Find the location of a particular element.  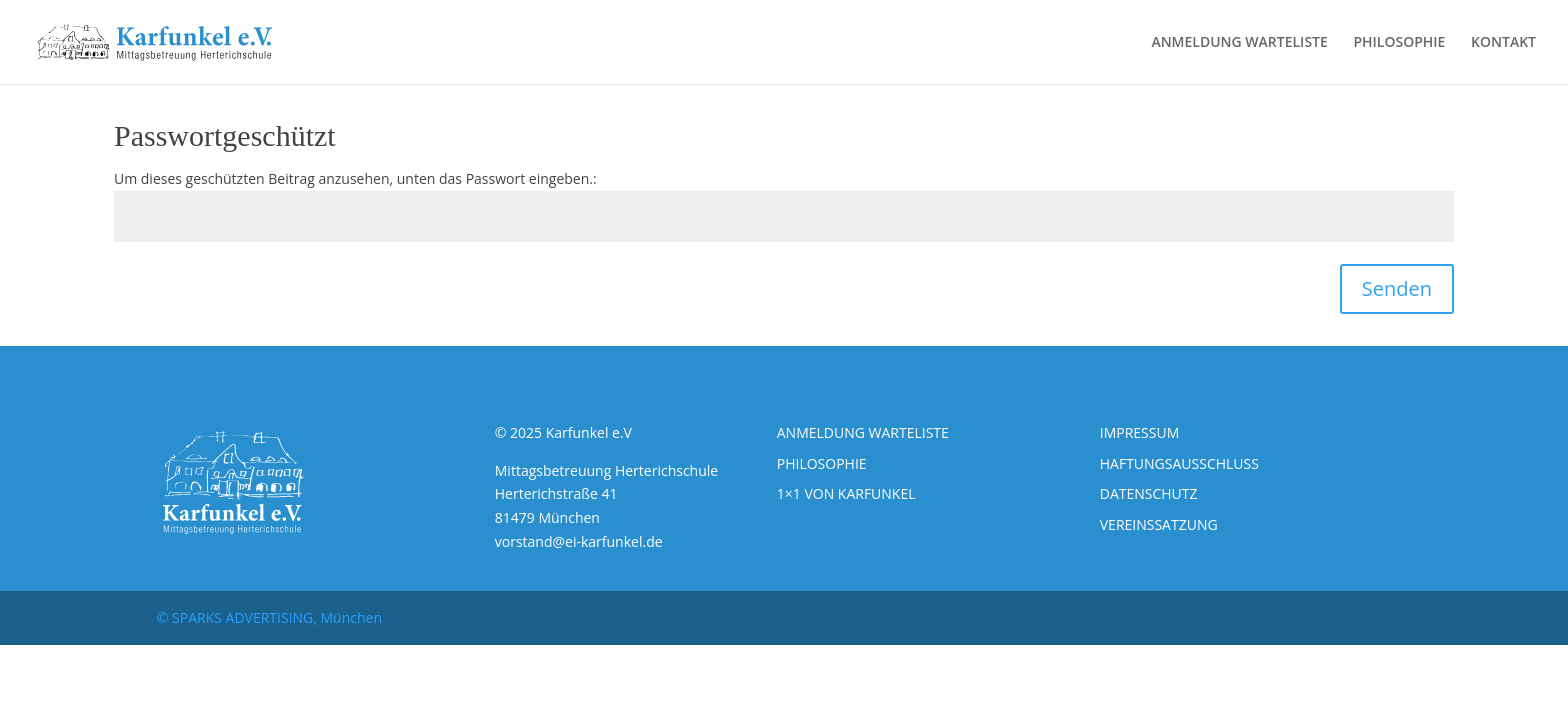

1×1 VON KARFUNKEL is located at coordinates (846, 493).